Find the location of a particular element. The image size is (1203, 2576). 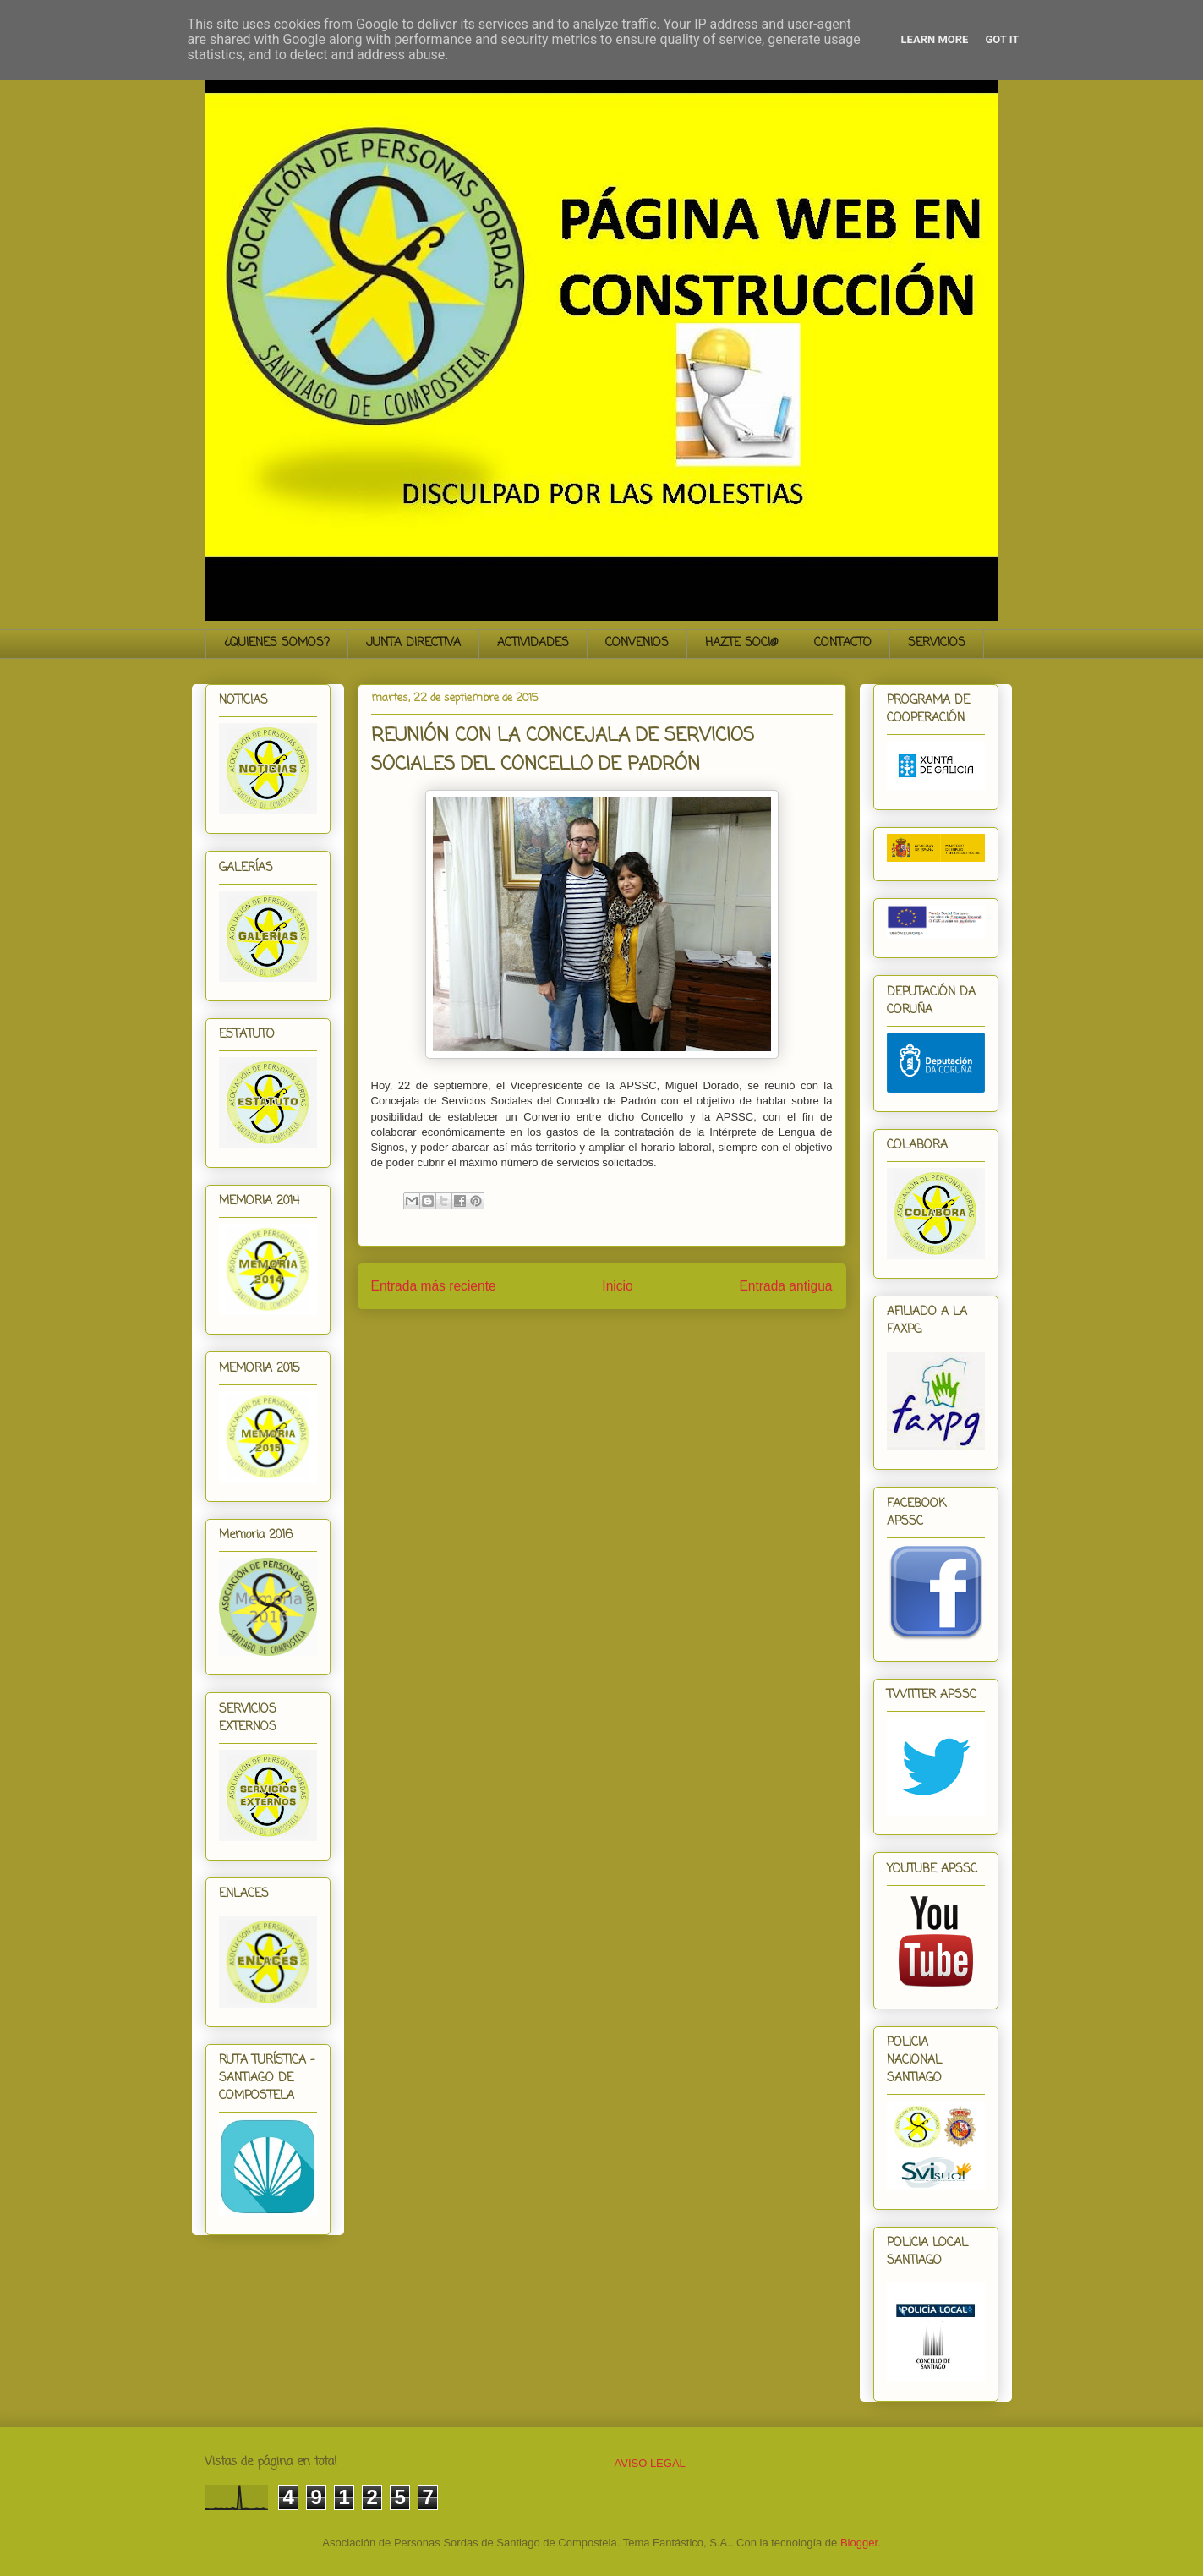

Entrada antigua is located at coordinates (785, 1286).